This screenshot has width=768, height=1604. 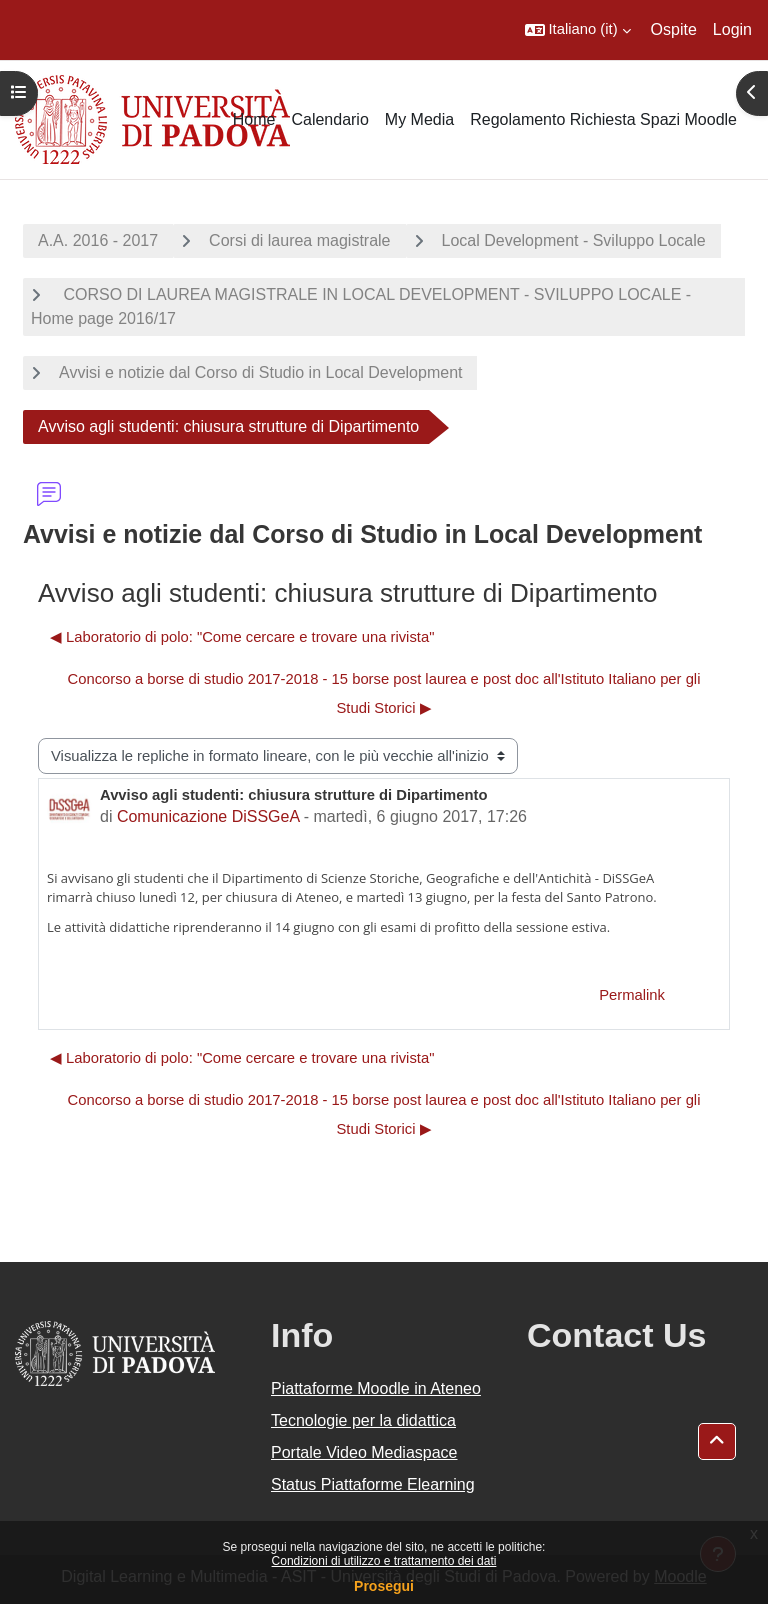 I want to click on Portale Video Mediaspace, so click(x=364, y=1452).